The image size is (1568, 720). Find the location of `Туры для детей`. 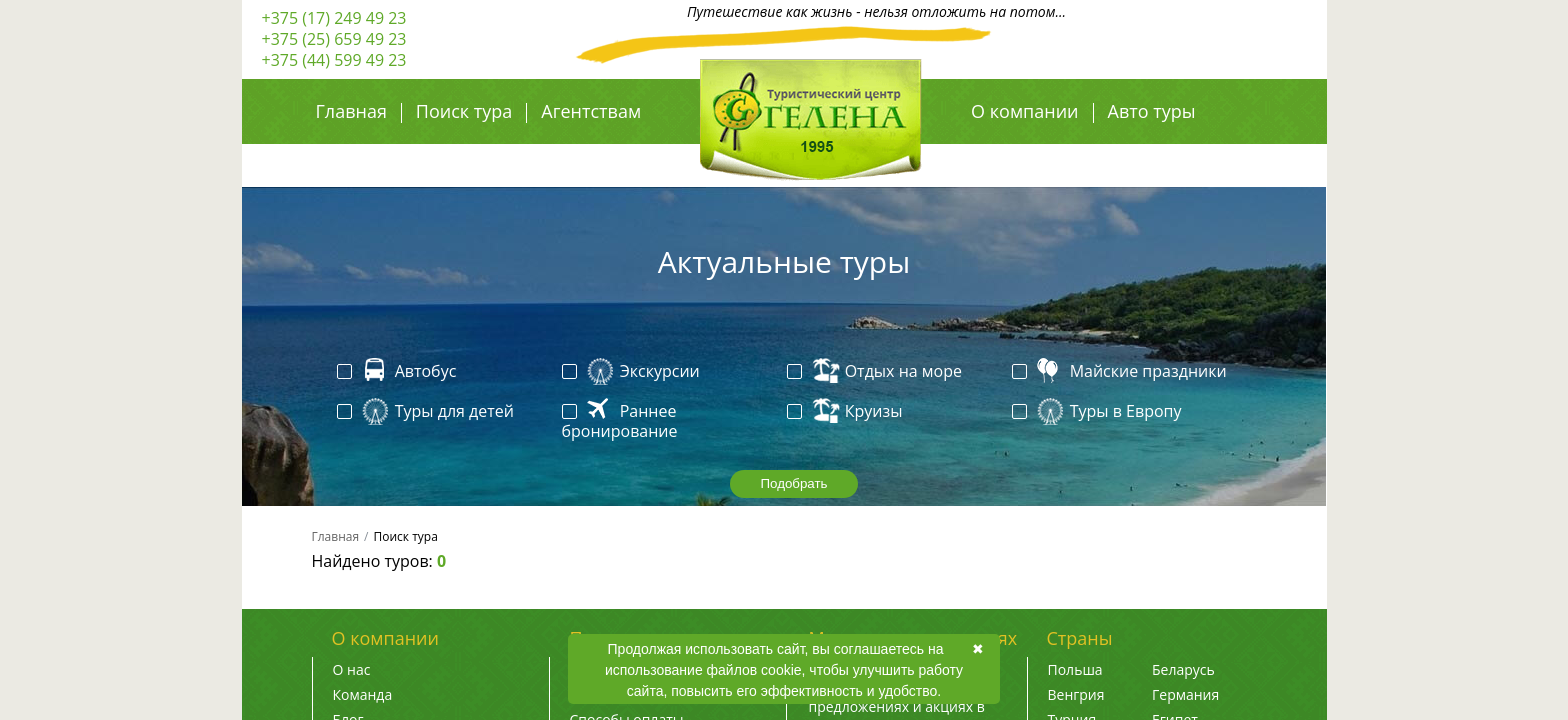

Туры для детей is located at coordinates (427, 412).